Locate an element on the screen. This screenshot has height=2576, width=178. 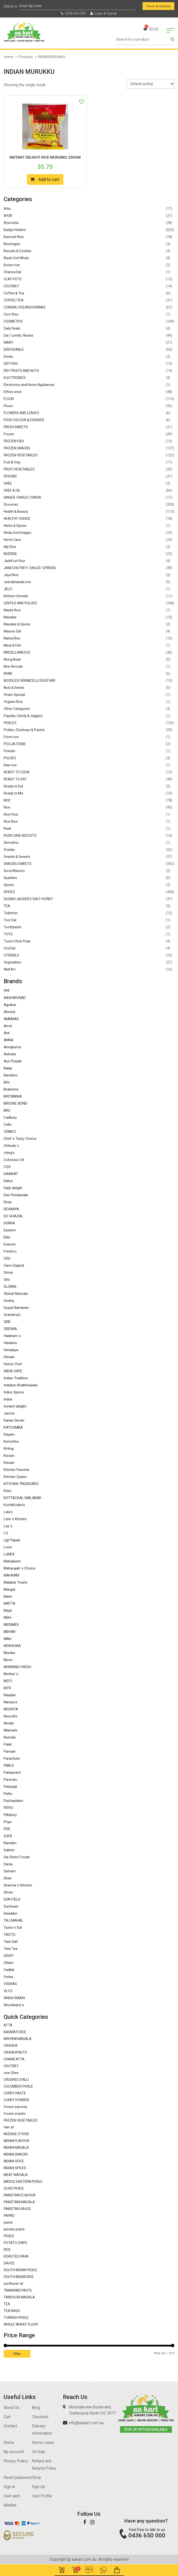
Kemchho is located at coordinates (11, 1442).